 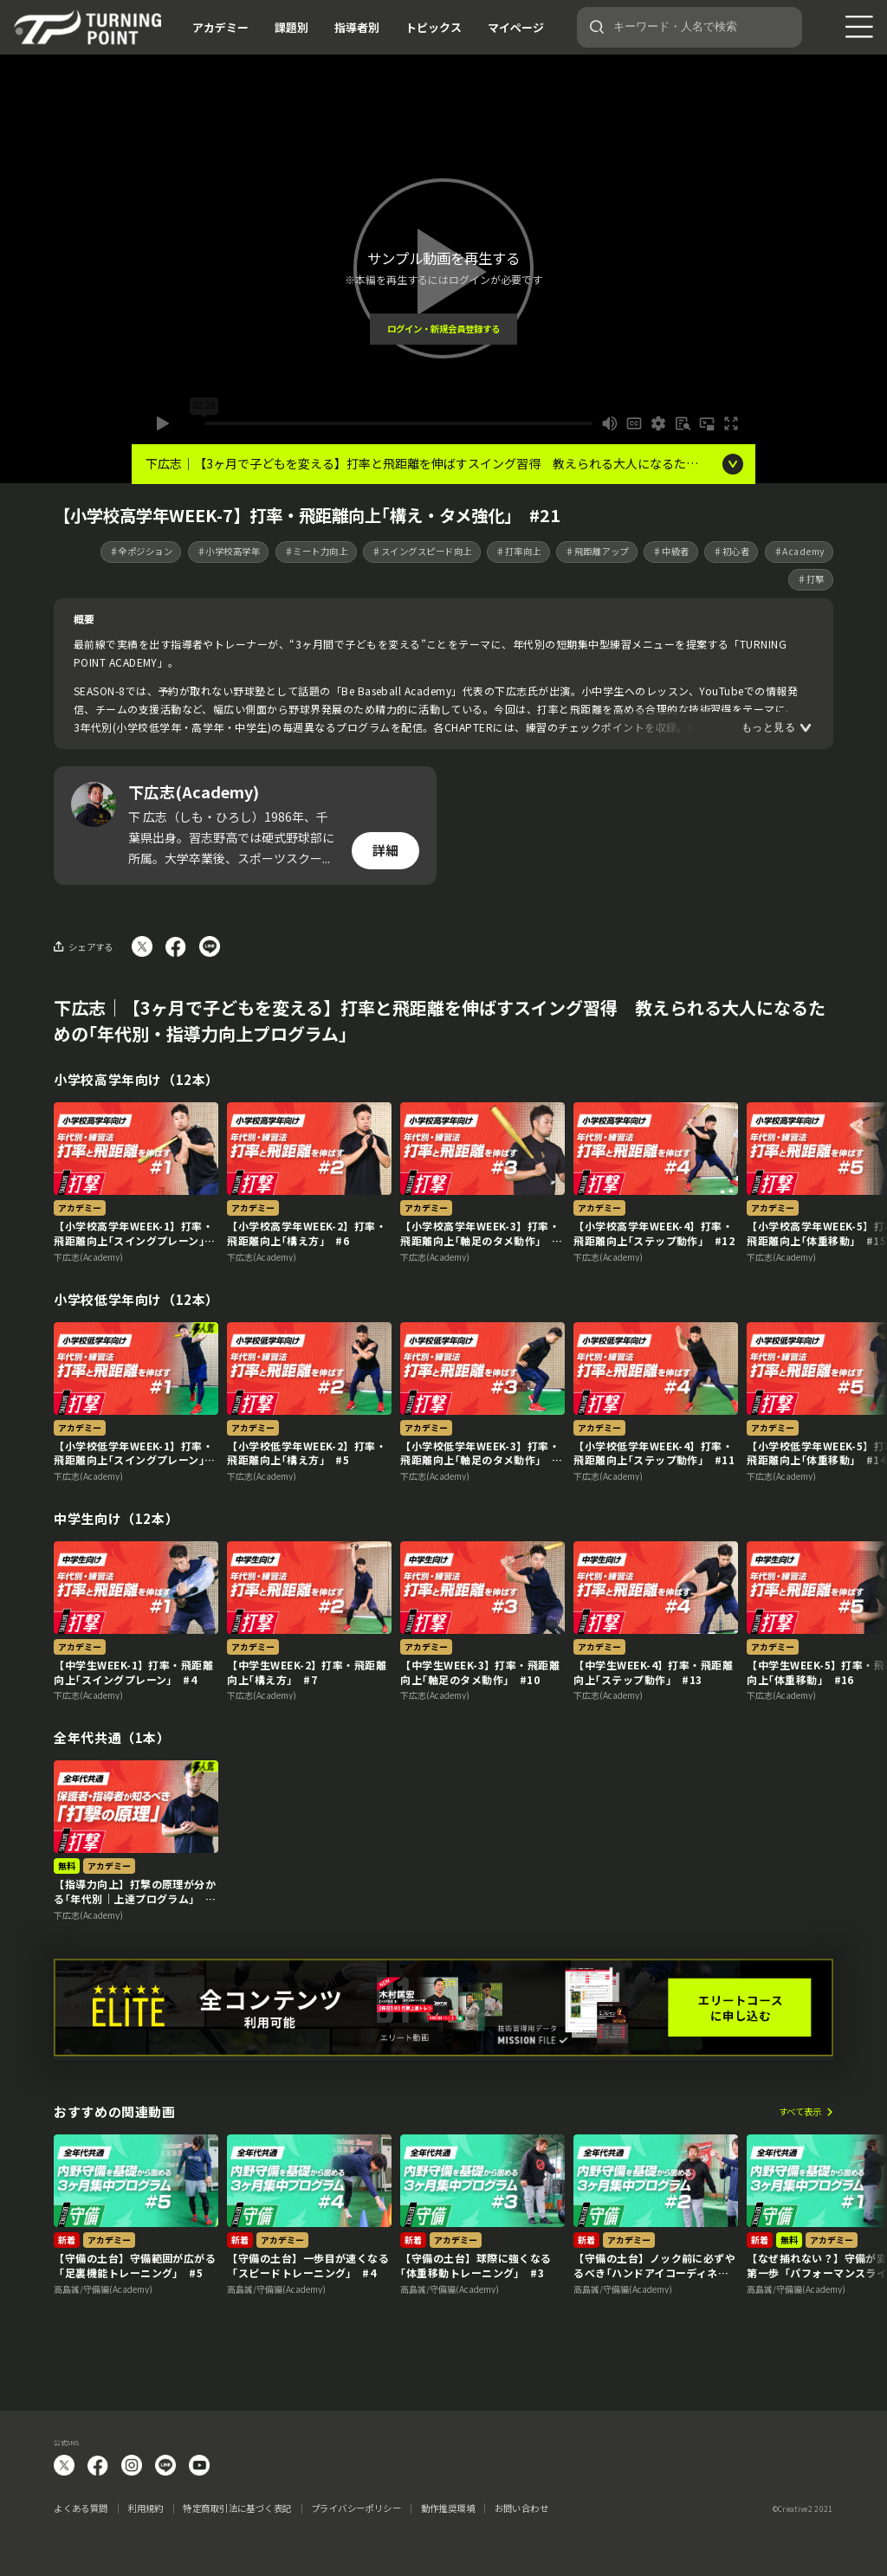 I want to click on instagram, so click(x=131, y=2465).